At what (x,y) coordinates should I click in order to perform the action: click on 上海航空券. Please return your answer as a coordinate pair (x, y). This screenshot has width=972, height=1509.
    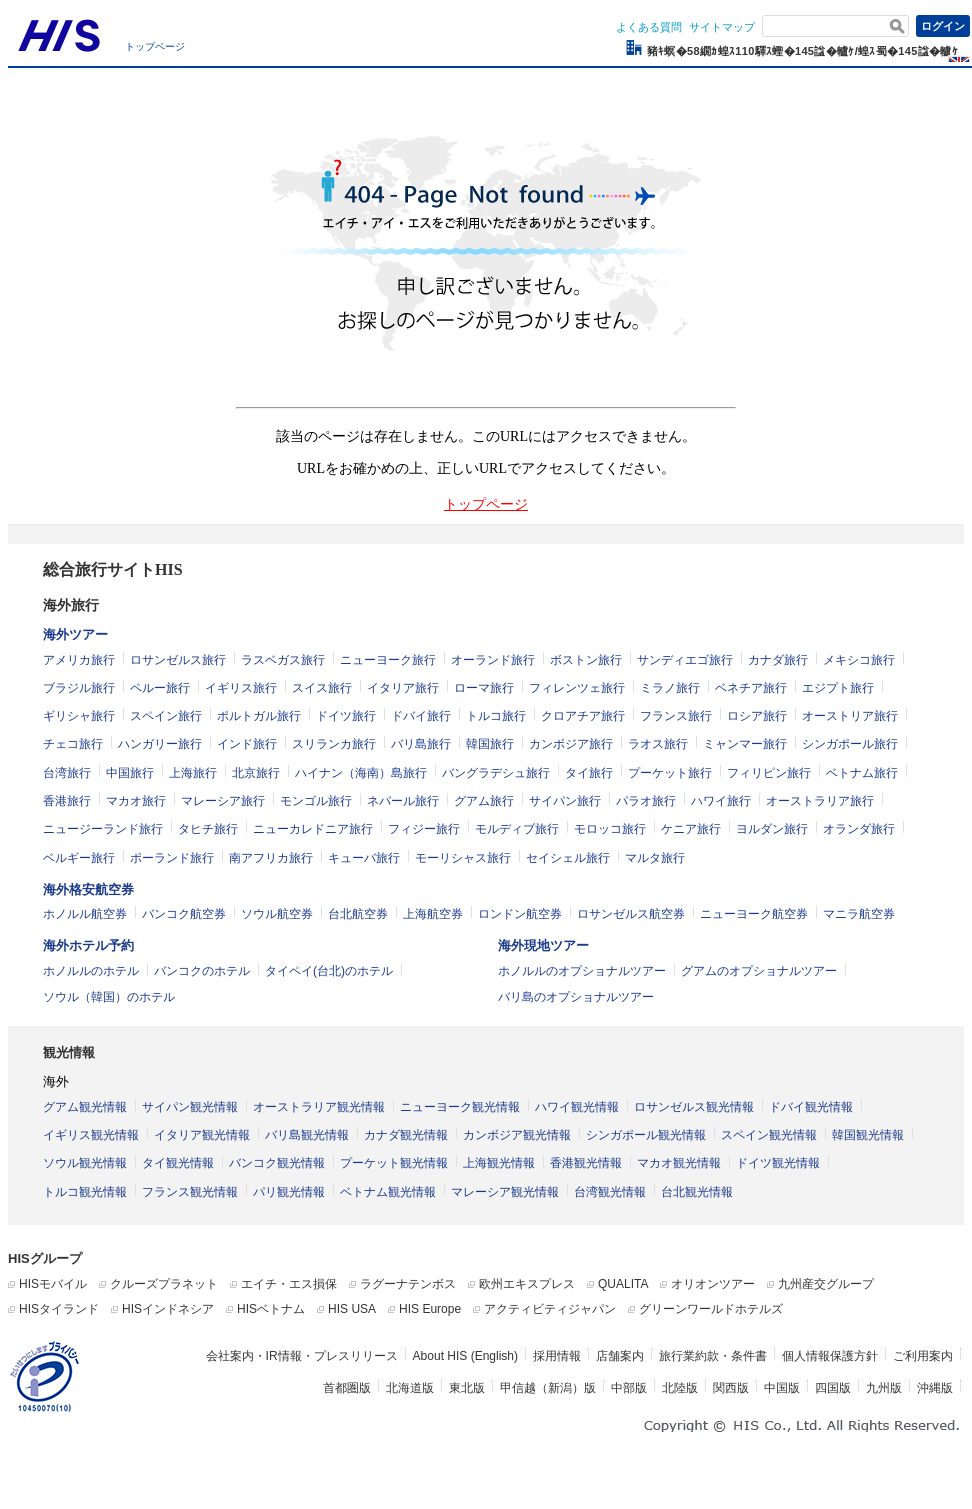
    Looking at the image, I should click on (433, 914).